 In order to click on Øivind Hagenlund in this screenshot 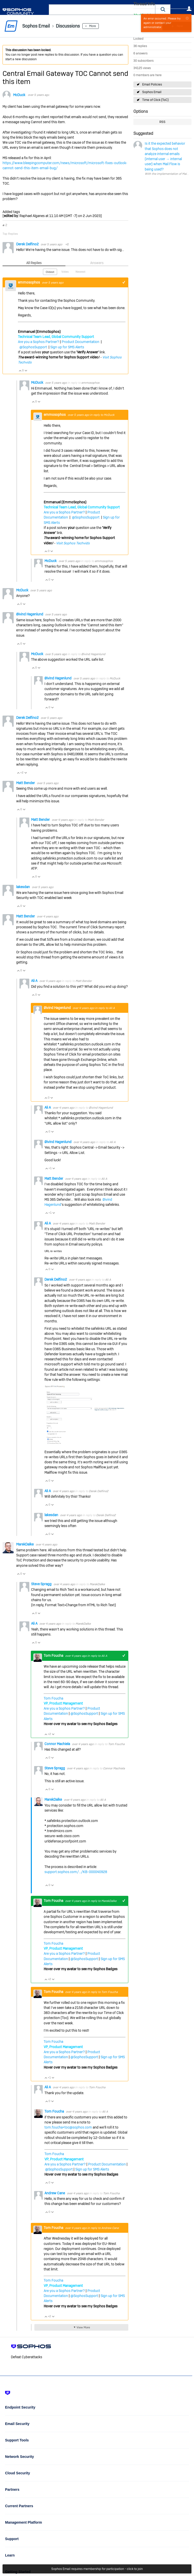, I will do `click(30, 614)`.